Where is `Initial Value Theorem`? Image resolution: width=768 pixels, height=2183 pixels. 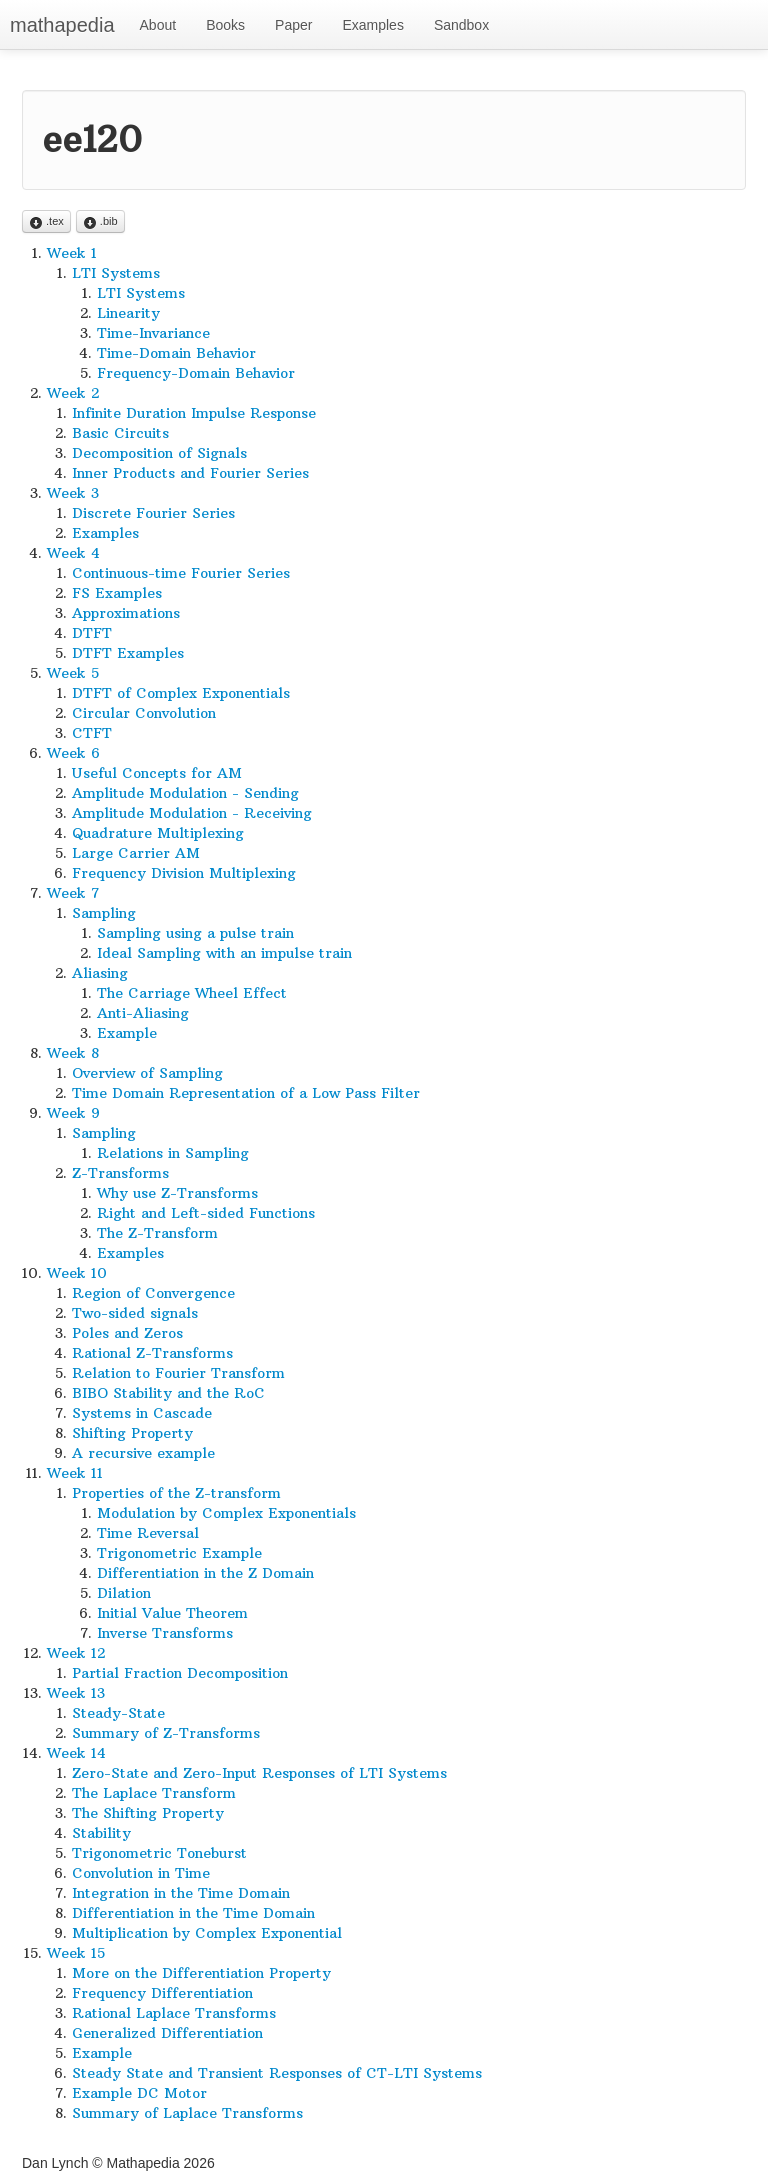 Initial Value Theorem is located at coordinates (172, 1613).